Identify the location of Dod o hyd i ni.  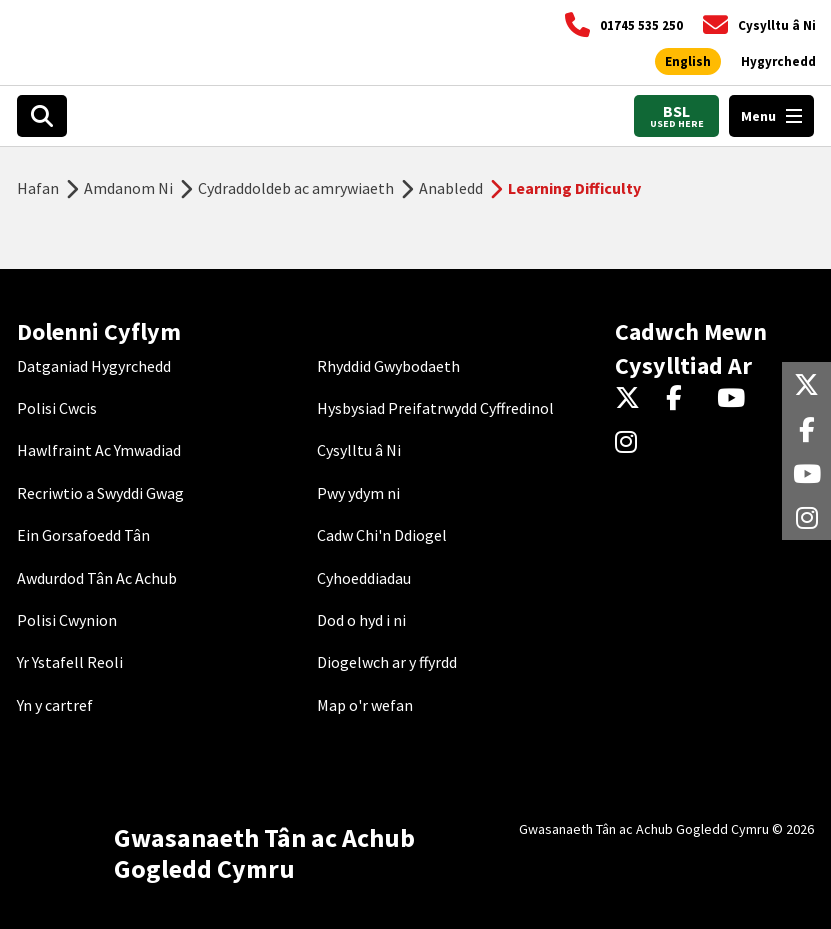
(361, 620).